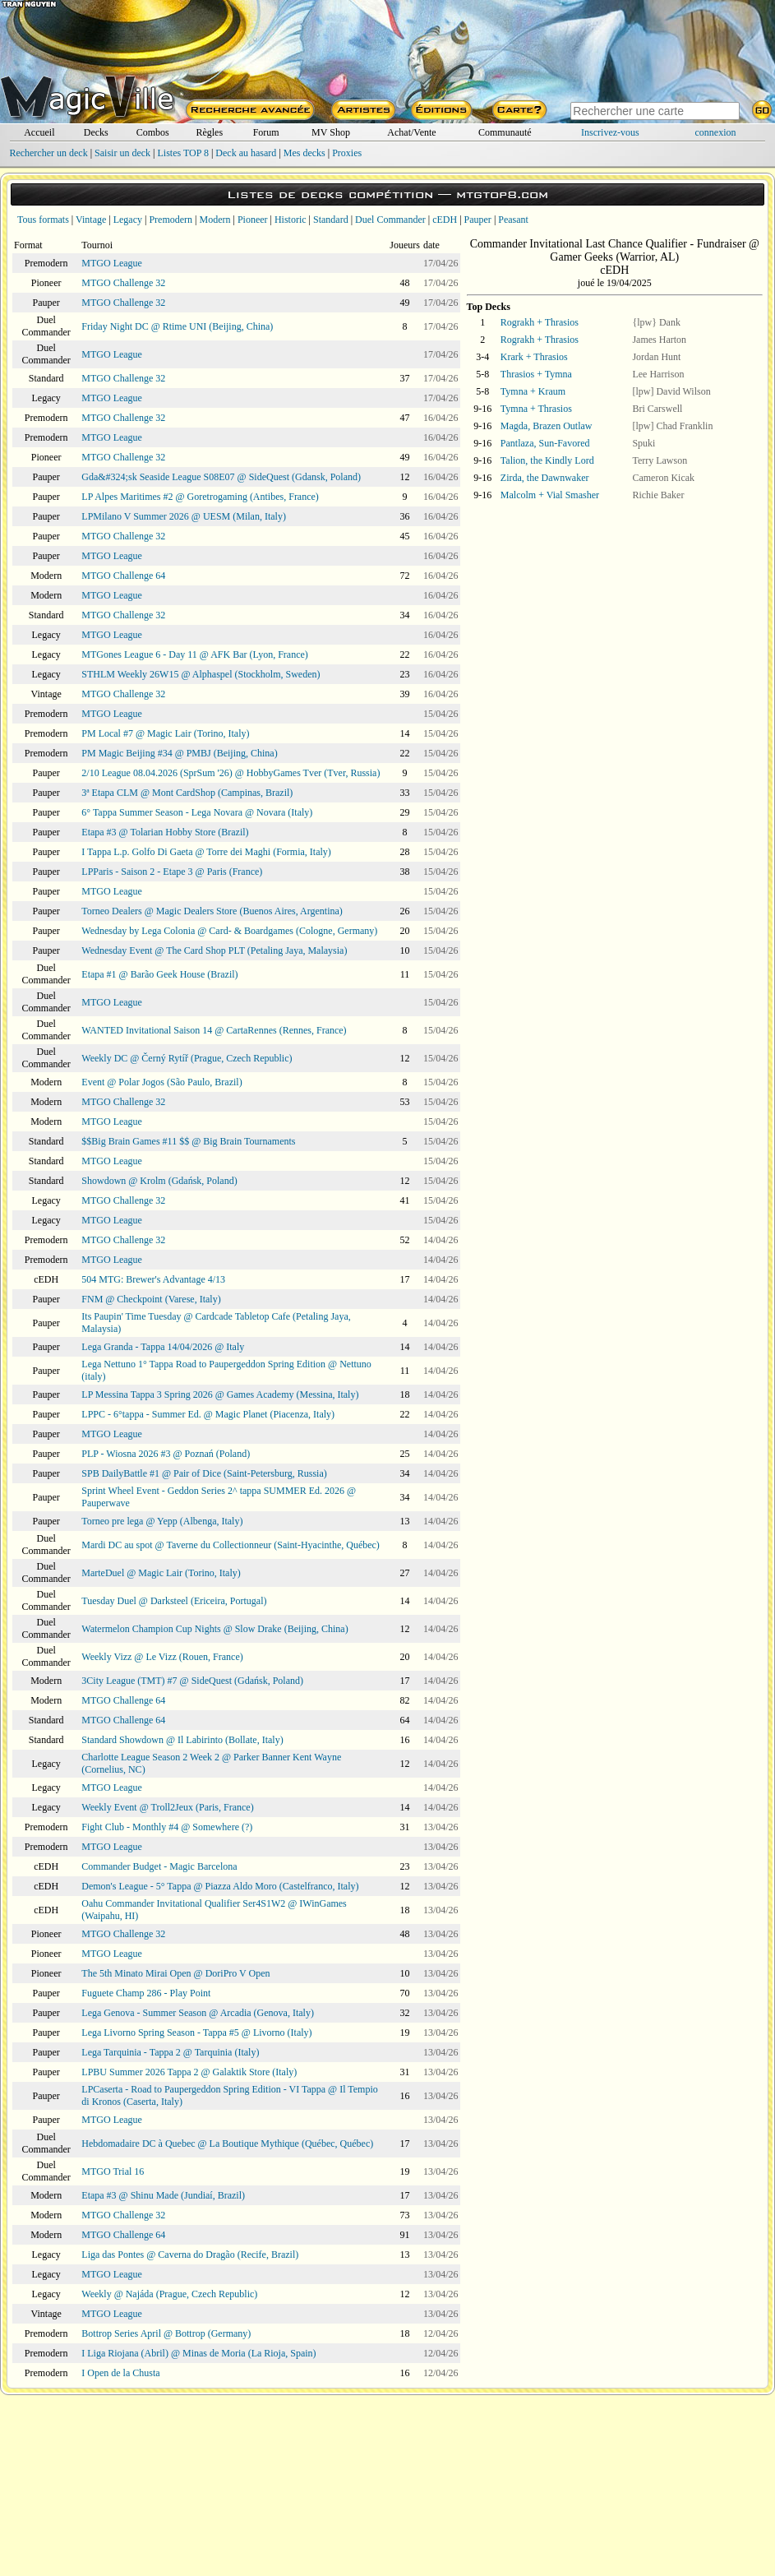  I want to click on Weekly Event @ Troll2Jeux (Paris, France), so click(167, 1807).